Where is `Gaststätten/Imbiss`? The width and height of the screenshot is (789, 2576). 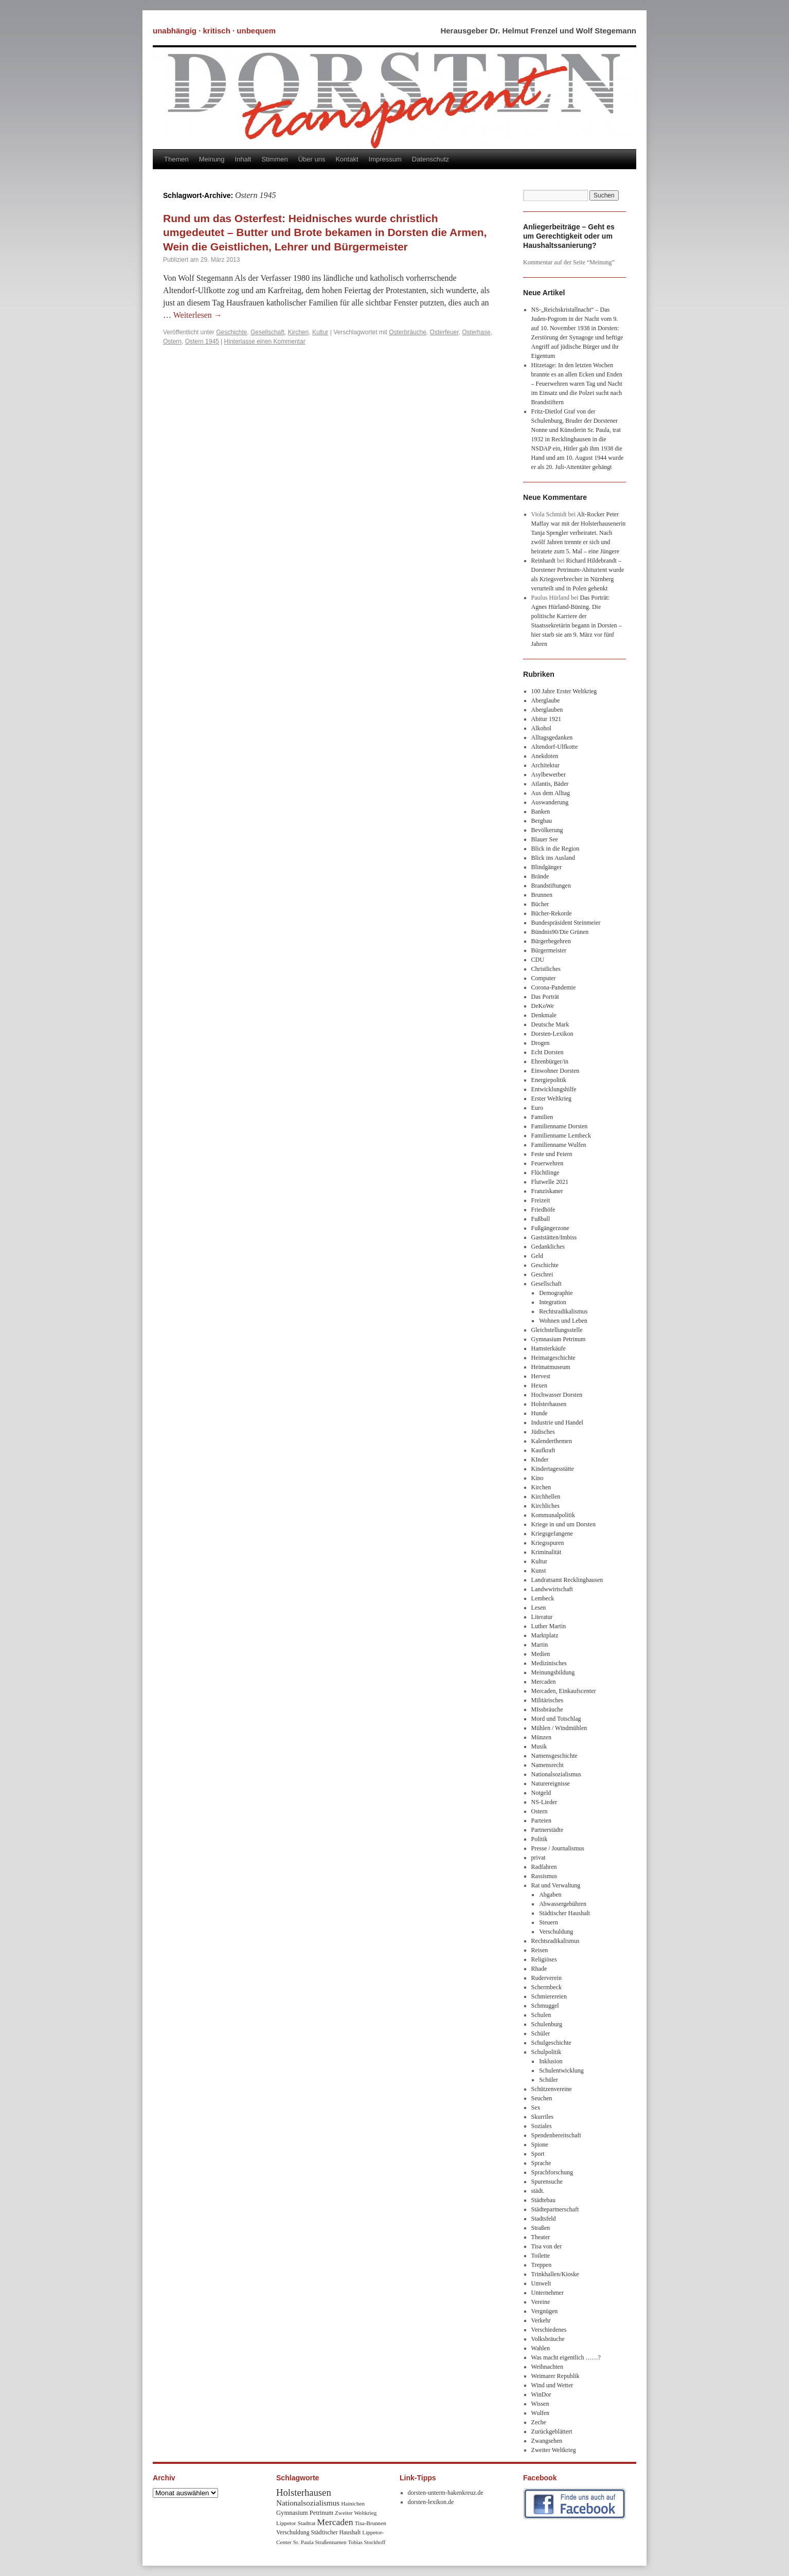 Gaststätten/Imbiss is located at coordinates (554, 1237).